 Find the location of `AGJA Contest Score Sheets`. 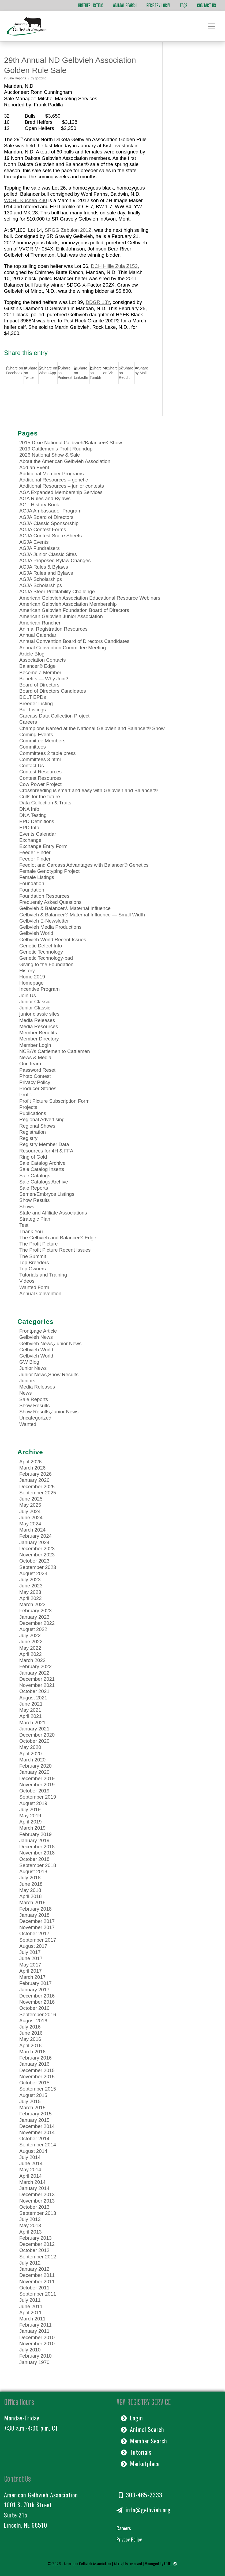

AGJA Contest Score Sheets is located at coordinates (50, 535).